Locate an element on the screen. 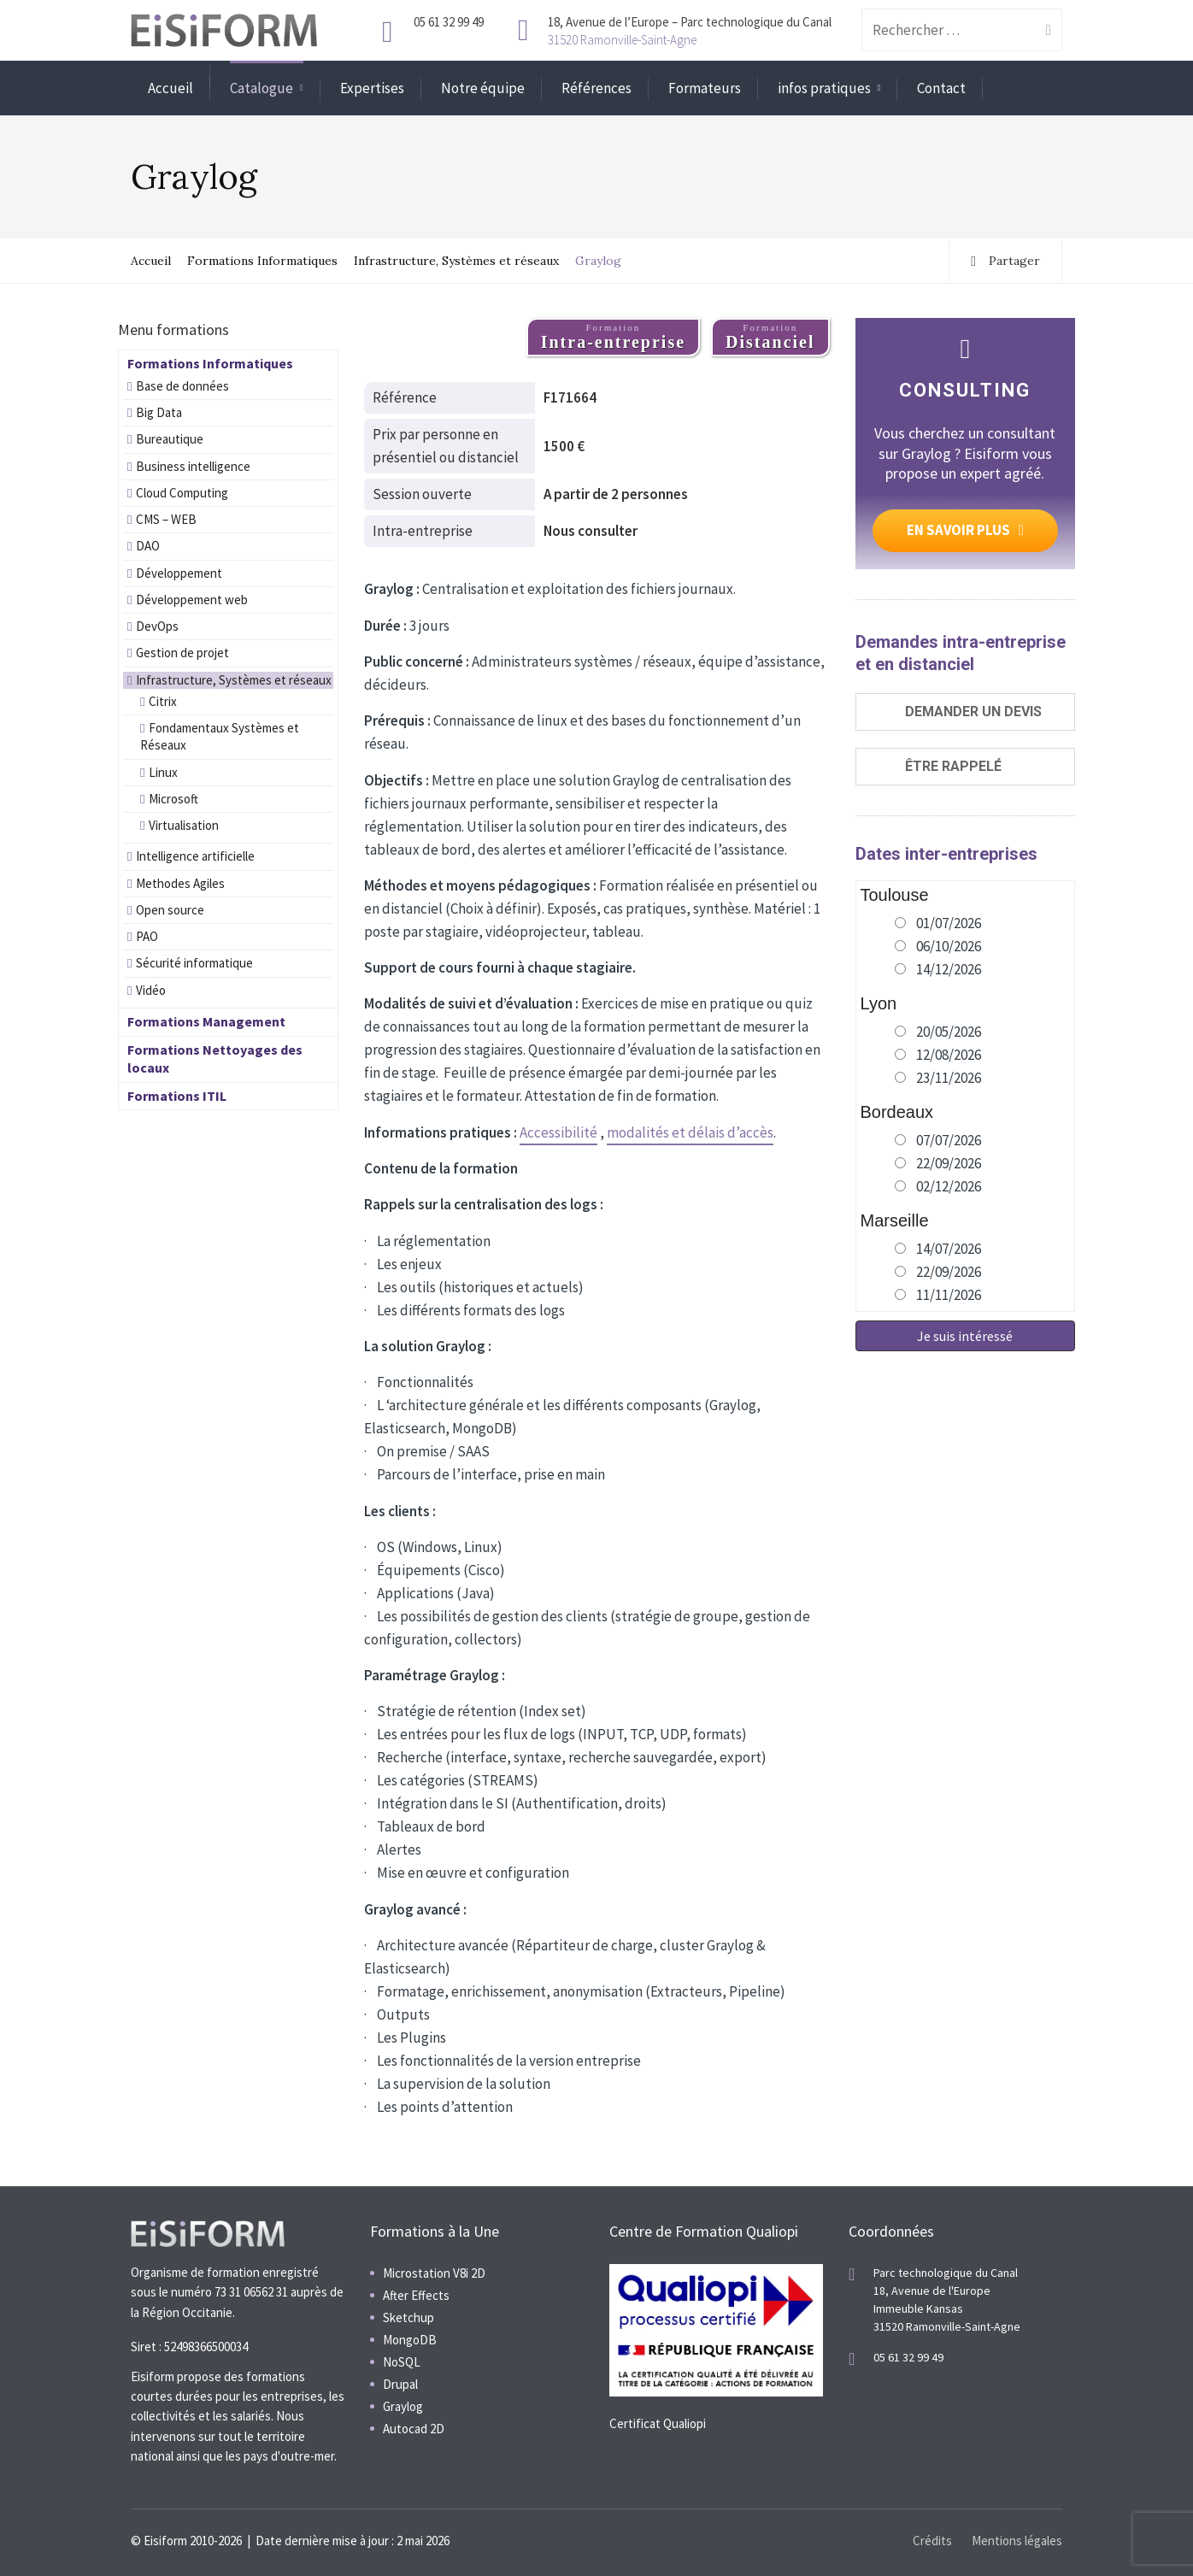 This screenshot has width=1193, height=2576. Linux is located at coordinates (163, 772).